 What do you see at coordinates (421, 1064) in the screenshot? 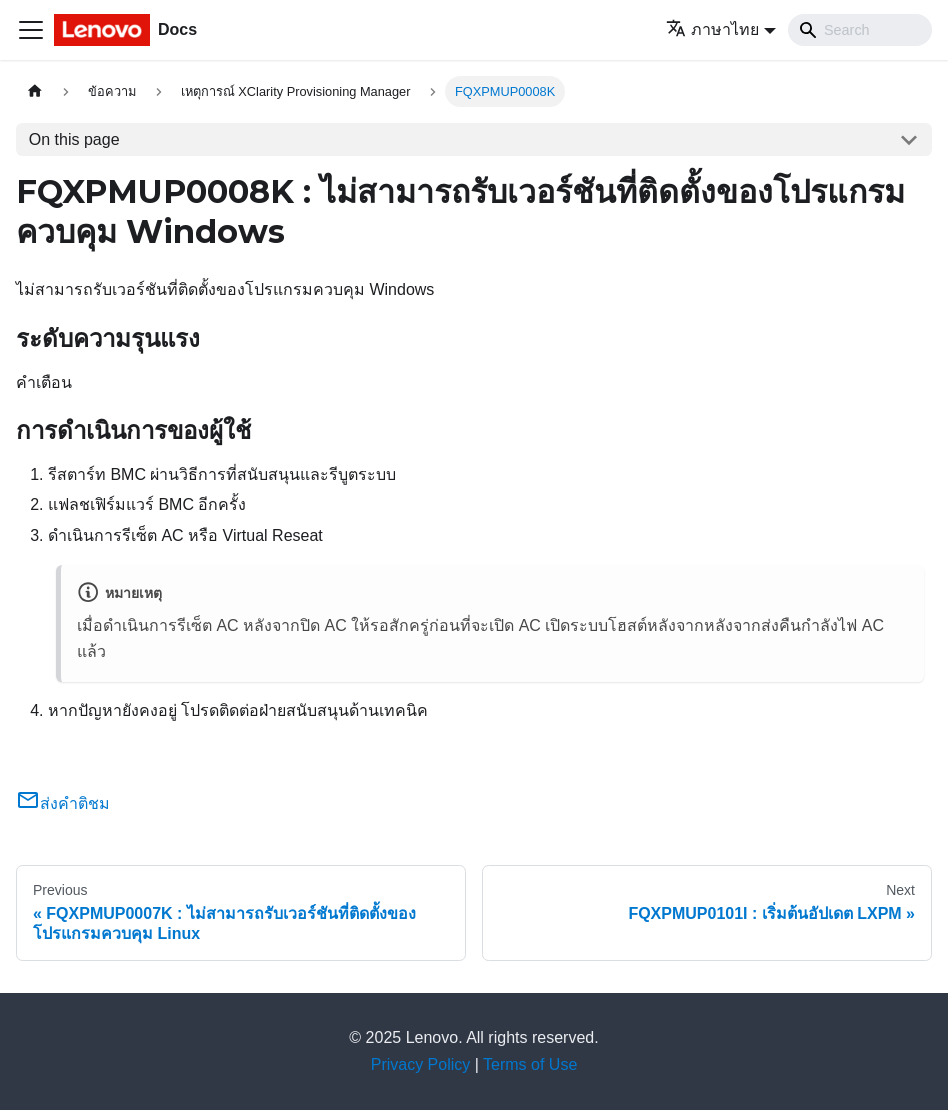
I see `Privacy Policy` at bounding box center [421, 1064].